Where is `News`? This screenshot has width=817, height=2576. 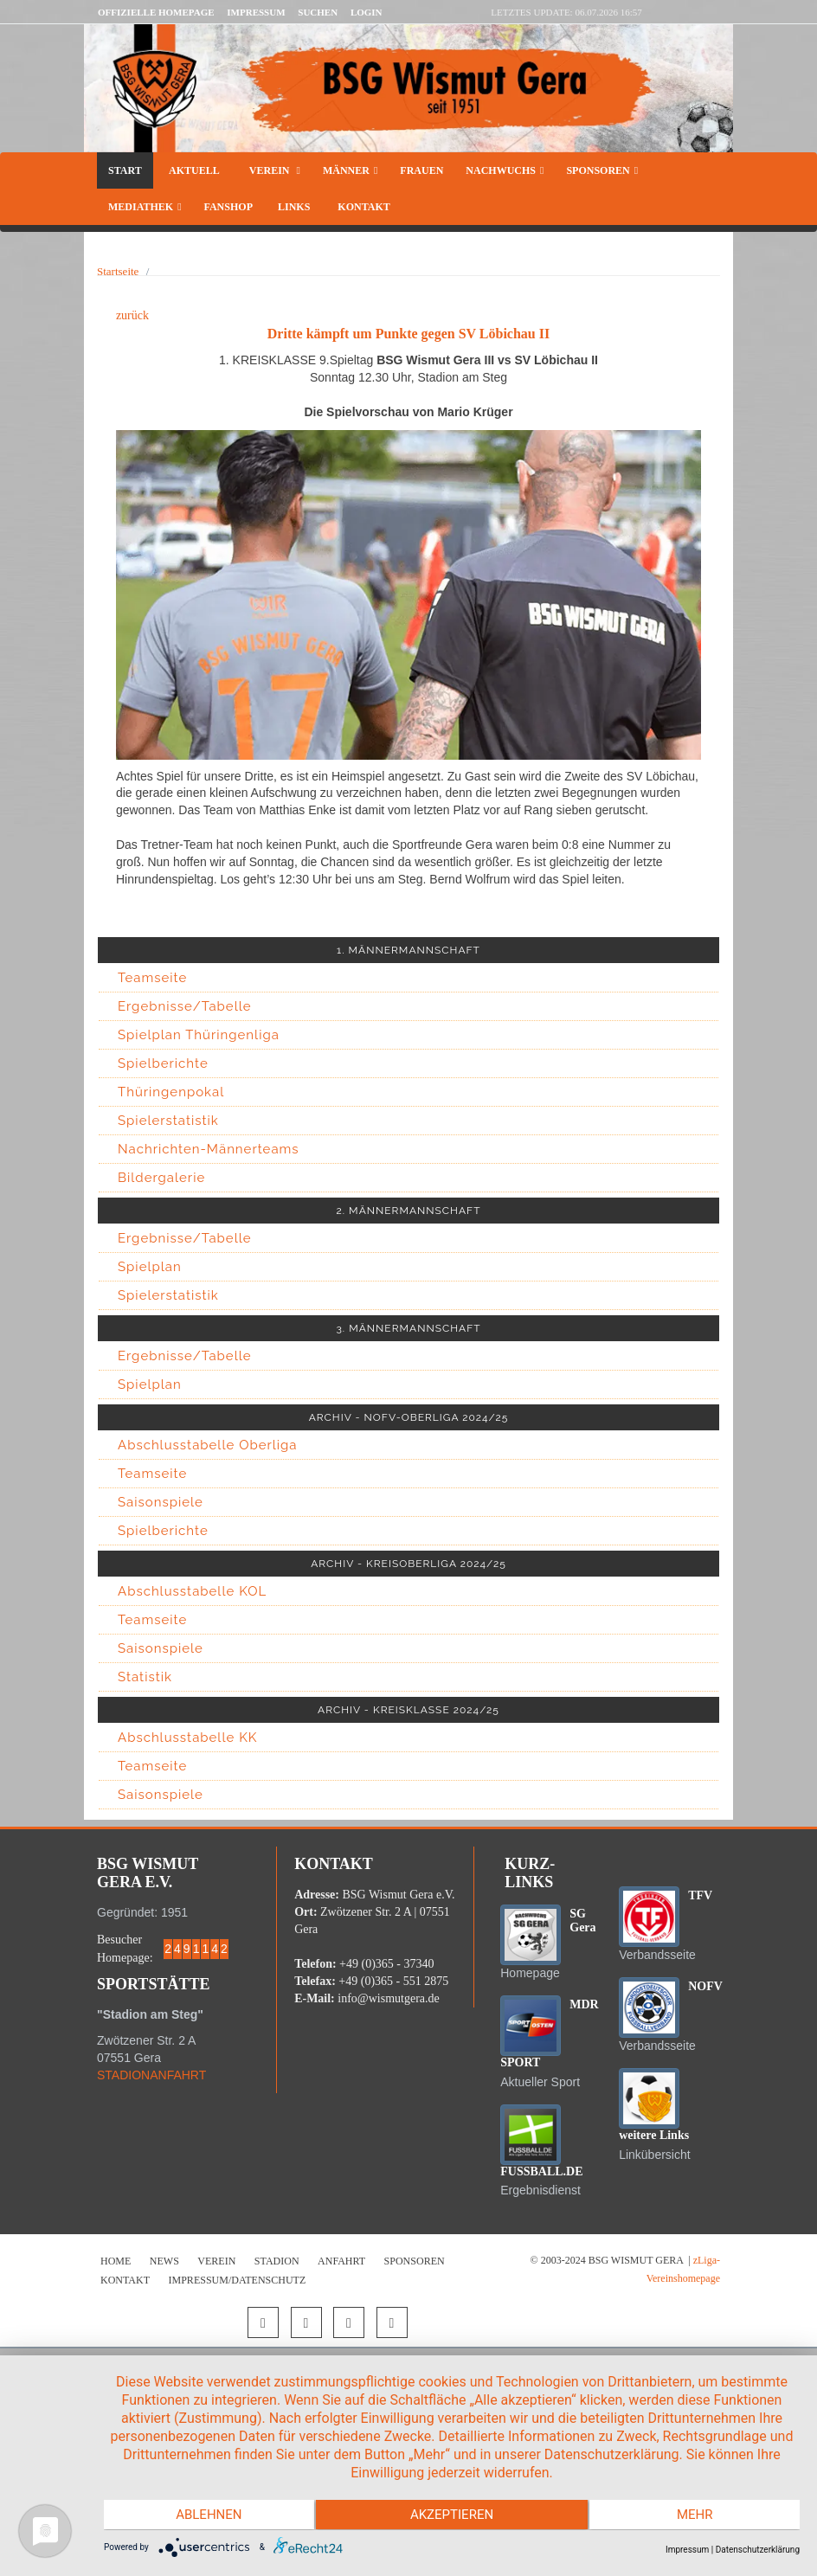
News is located at coordinates (164, 2261).